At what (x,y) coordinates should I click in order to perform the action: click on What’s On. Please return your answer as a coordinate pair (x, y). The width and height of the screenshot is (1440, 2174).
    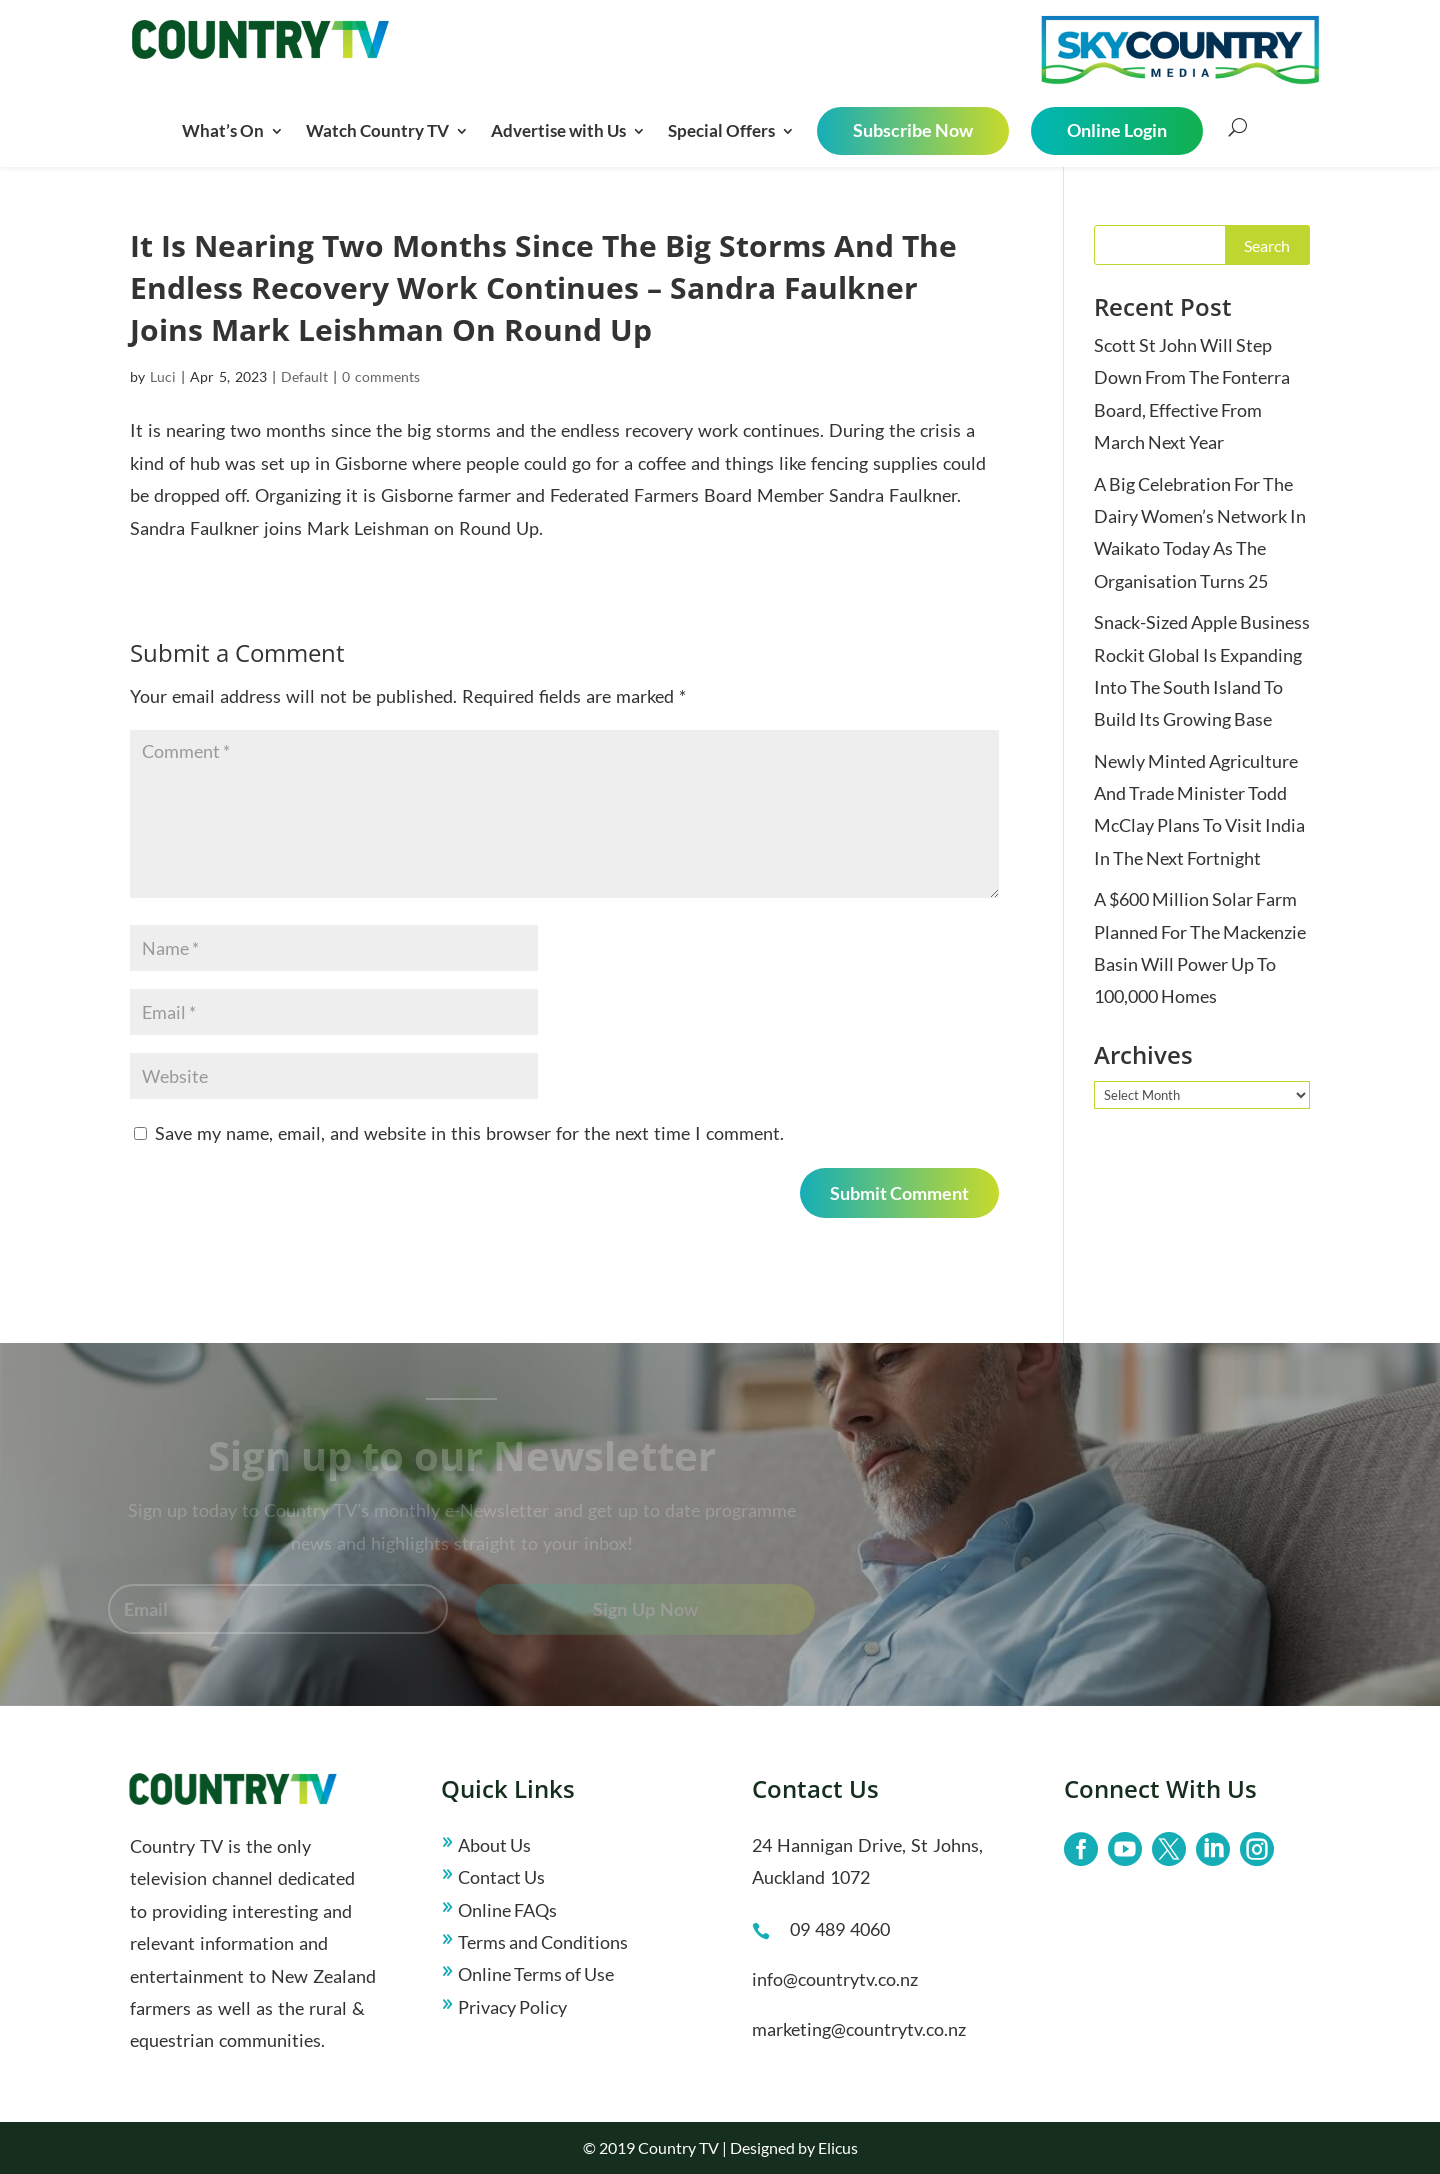
    Looking at the image, I should click on (223, 130).